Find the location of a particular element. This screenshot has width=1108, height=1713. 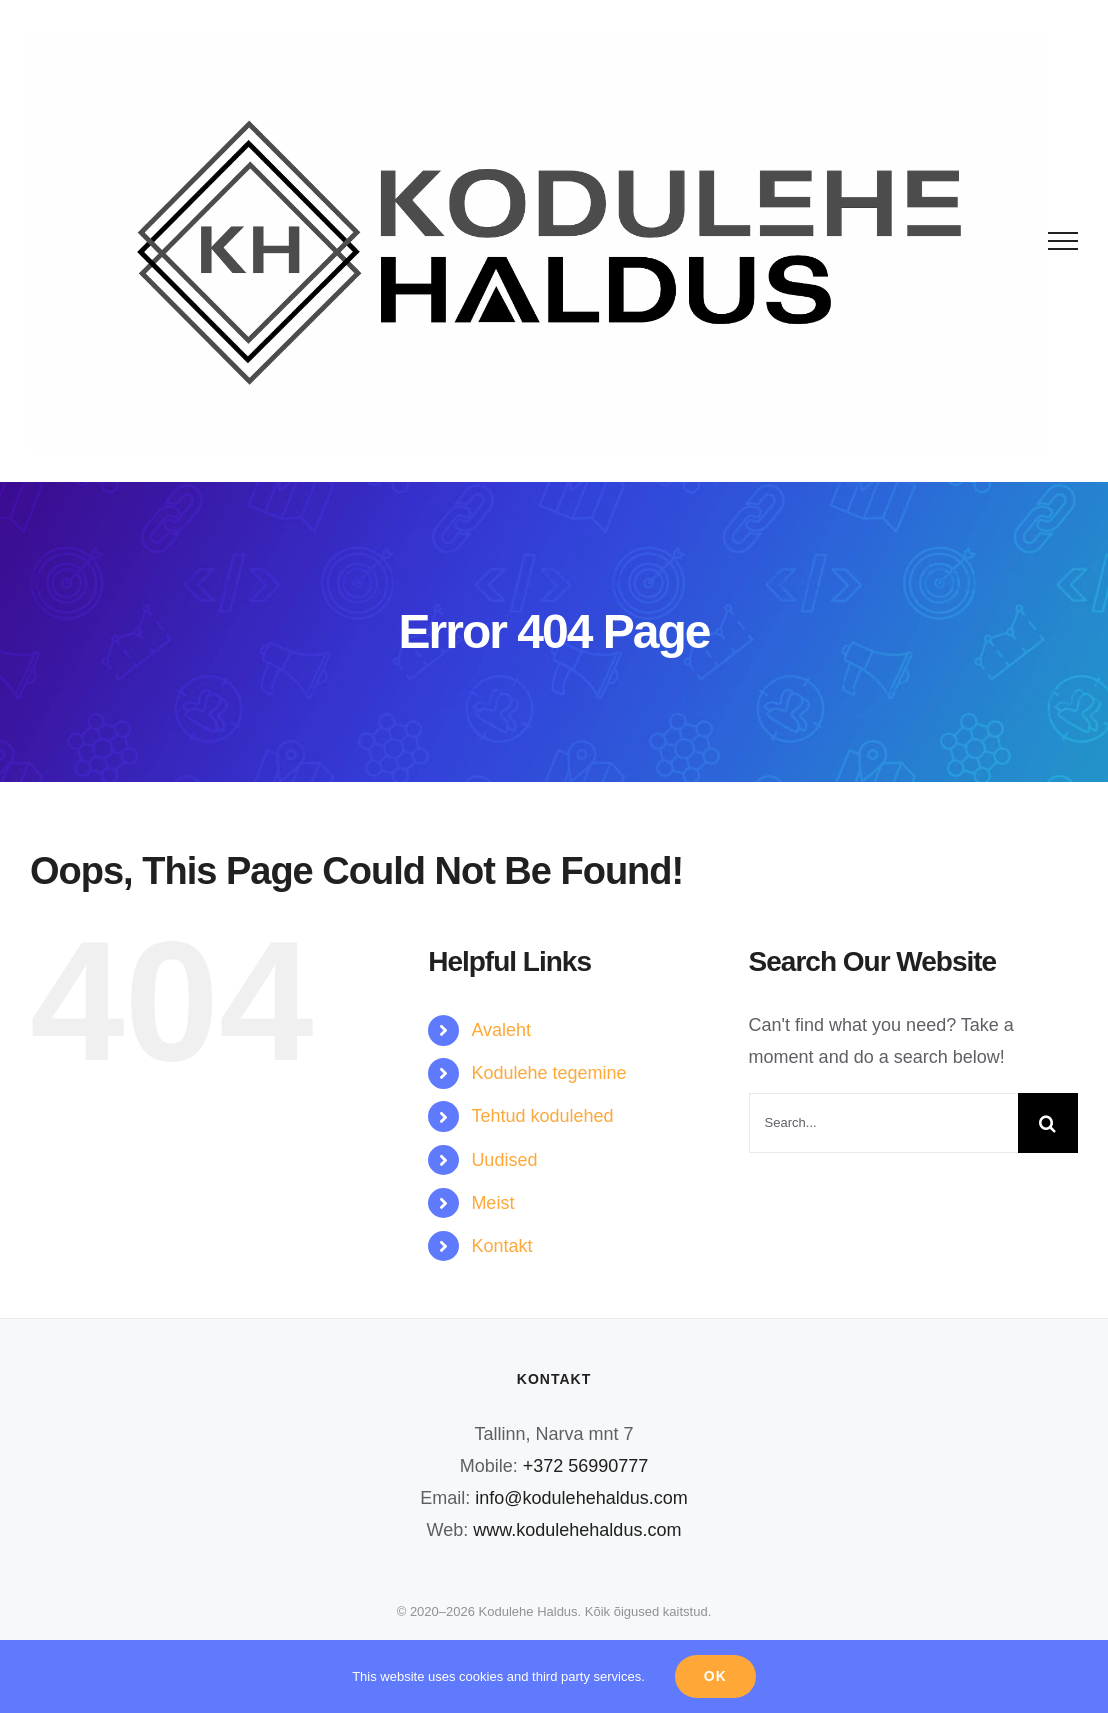

Ok is located at coordinates (715, 1676).